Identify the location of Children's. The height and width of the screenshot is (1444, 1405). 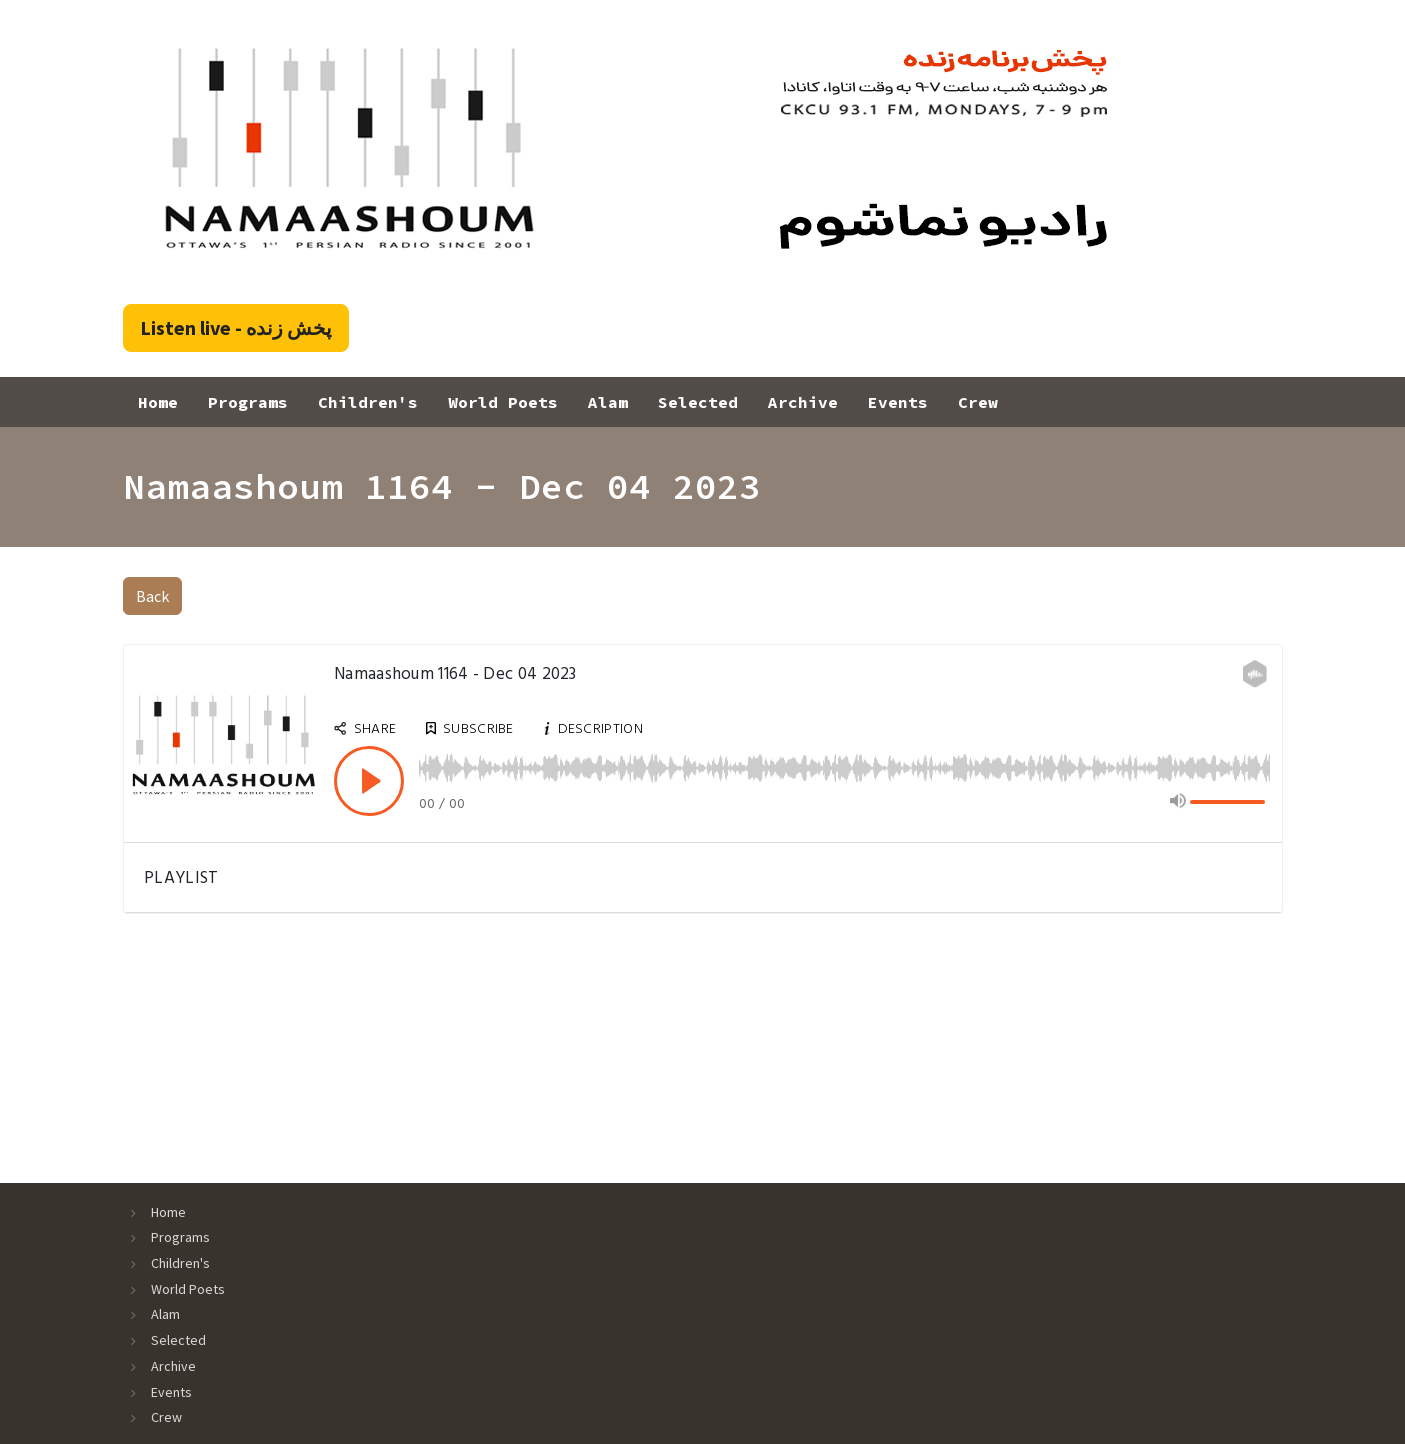
(368, 402).